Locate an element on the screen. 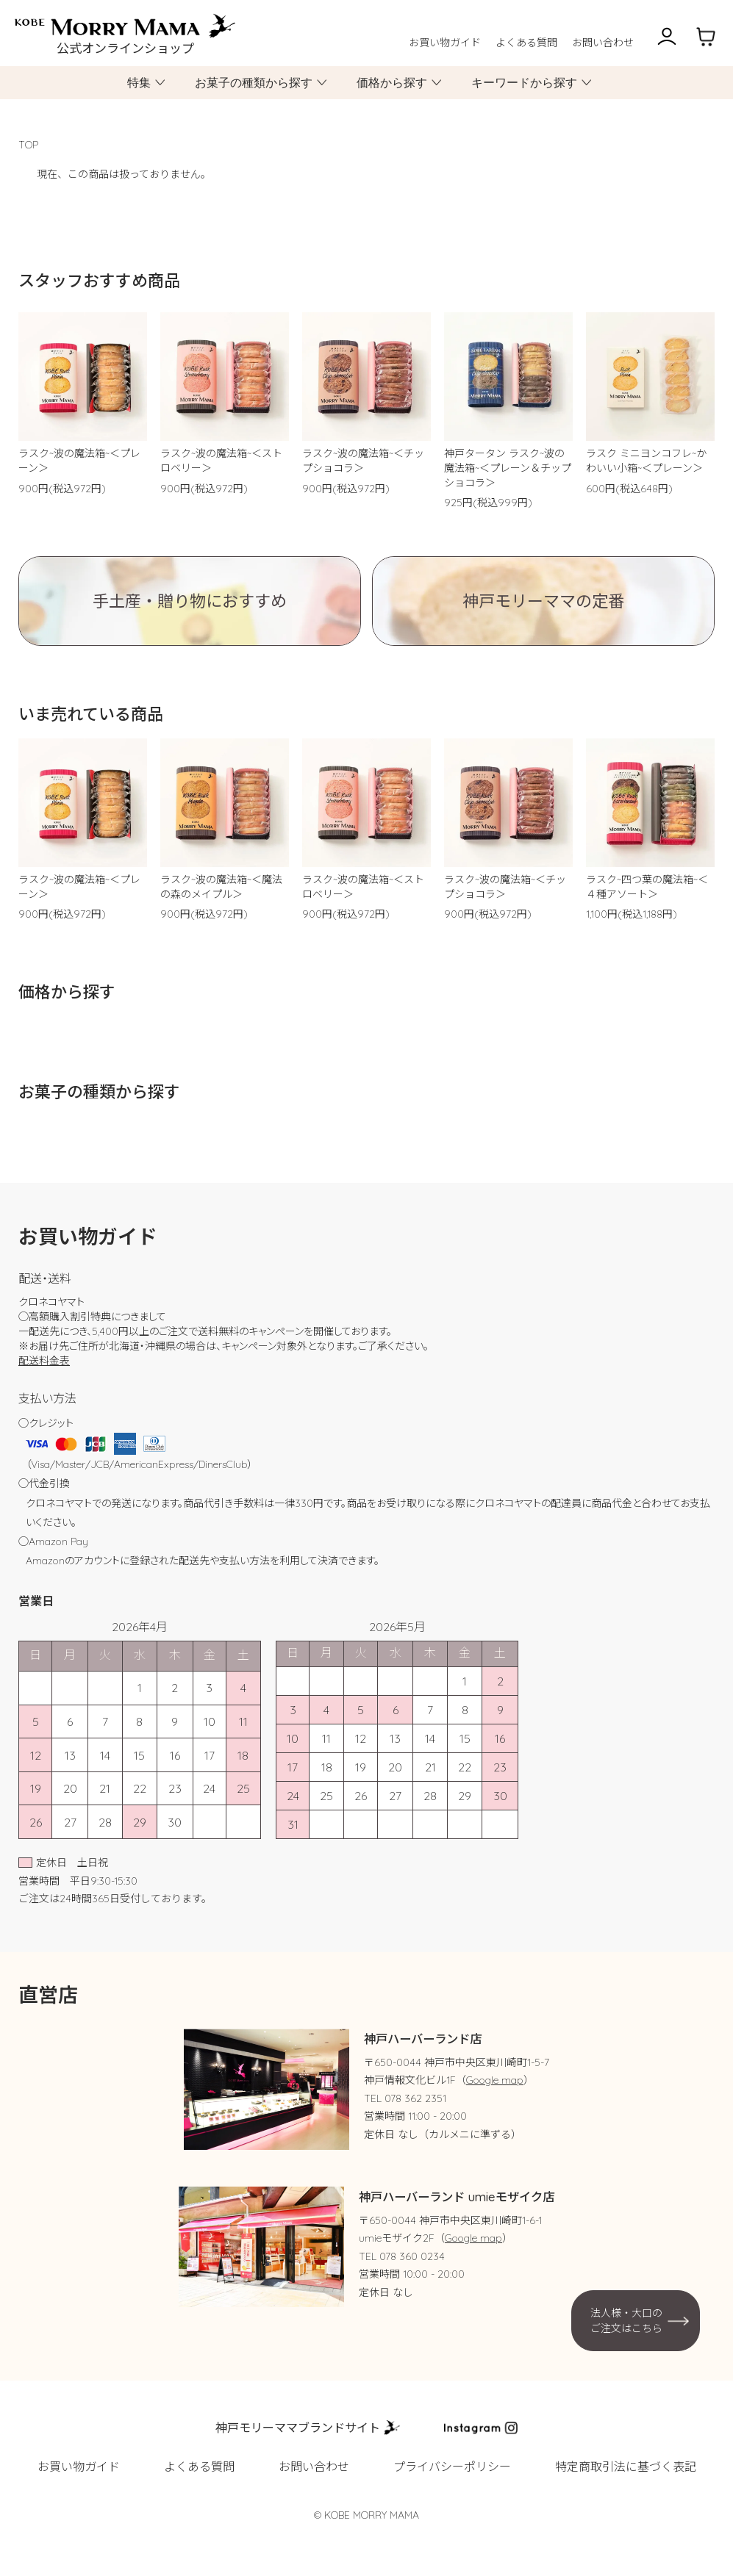 The height and width of the screenshot is (2576, 733). よくある質問 is located at coordinates (526, 42).